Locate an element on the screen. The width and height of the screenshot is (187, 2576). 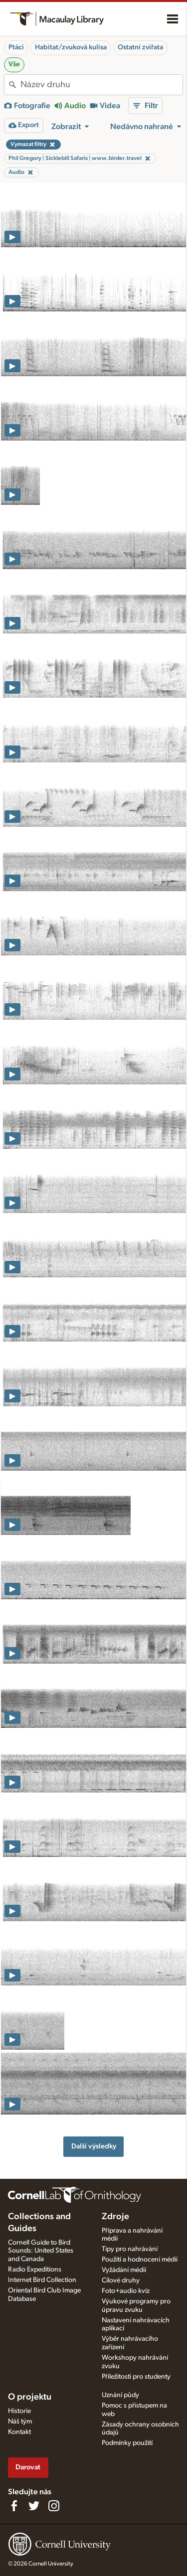
Radio Expeditions is located at coordinates (34, 2269).